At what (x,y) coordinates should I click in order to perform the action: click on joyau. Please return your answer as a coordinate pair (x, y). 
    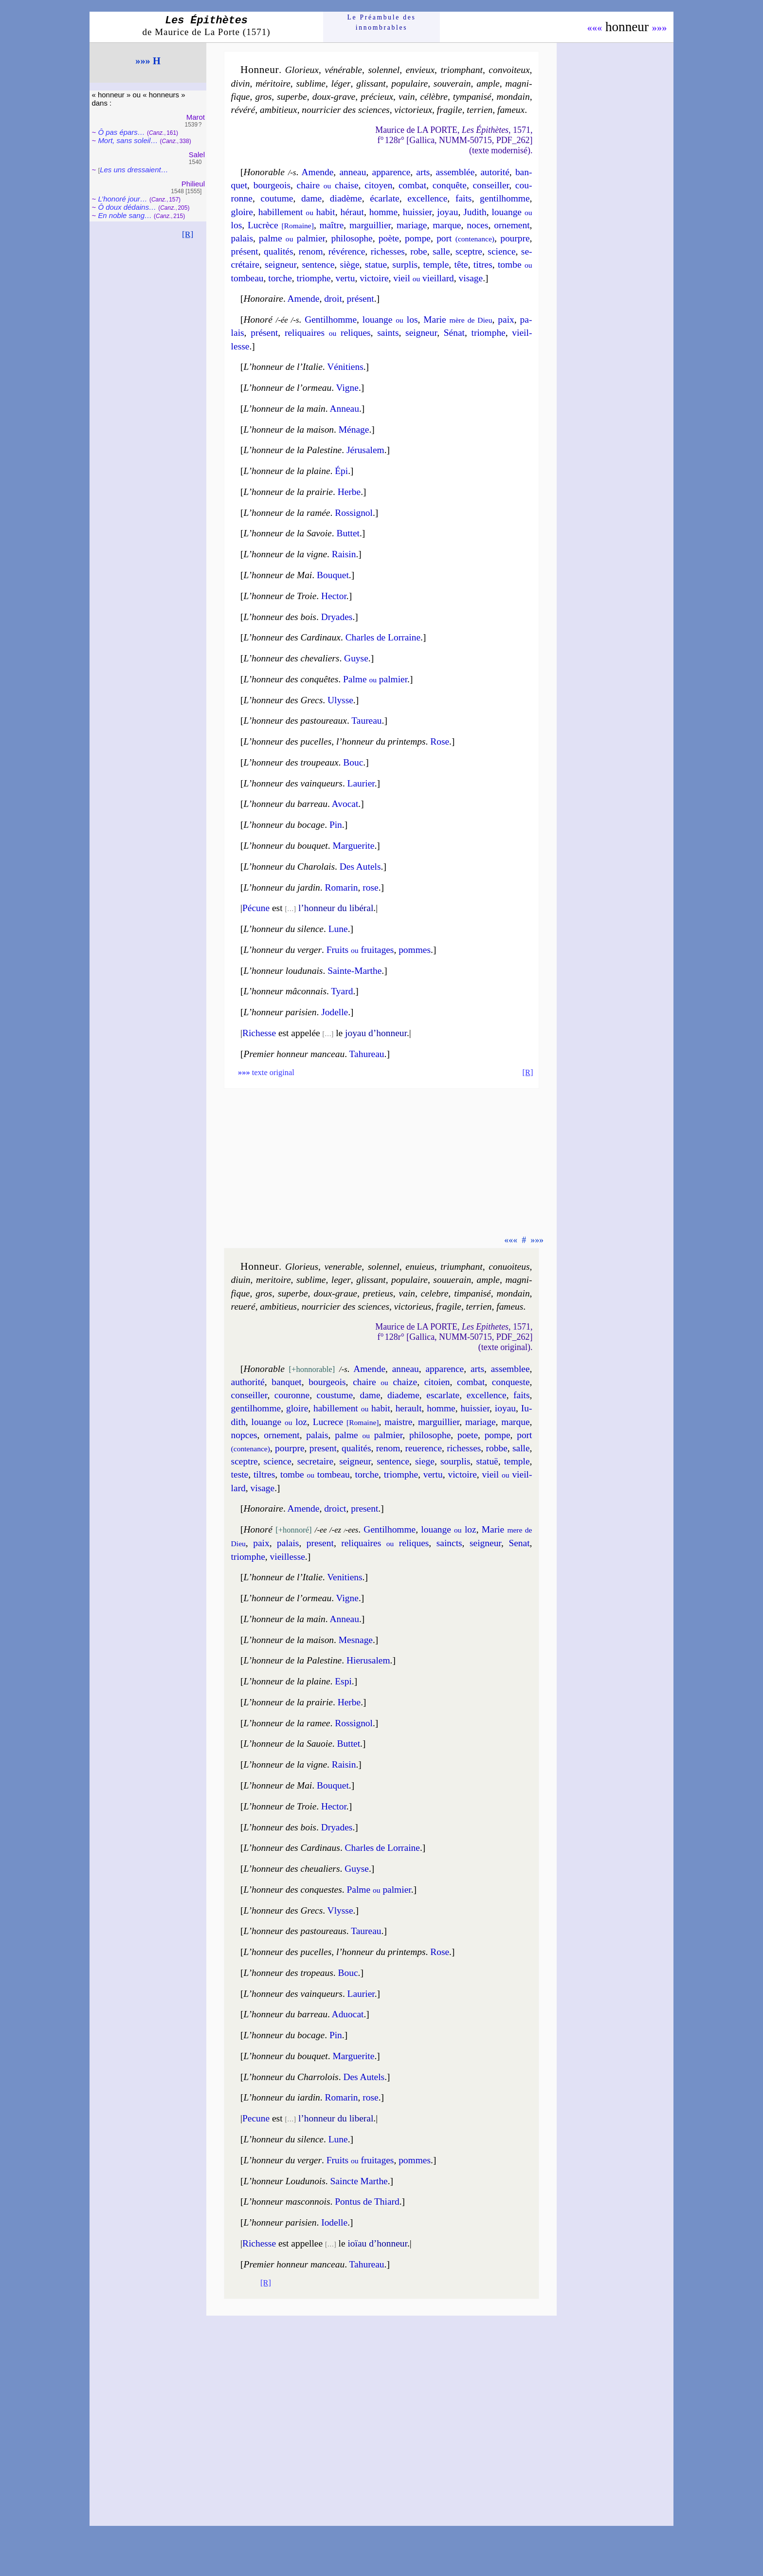
    Looking at the image, I should click on (447, 212).